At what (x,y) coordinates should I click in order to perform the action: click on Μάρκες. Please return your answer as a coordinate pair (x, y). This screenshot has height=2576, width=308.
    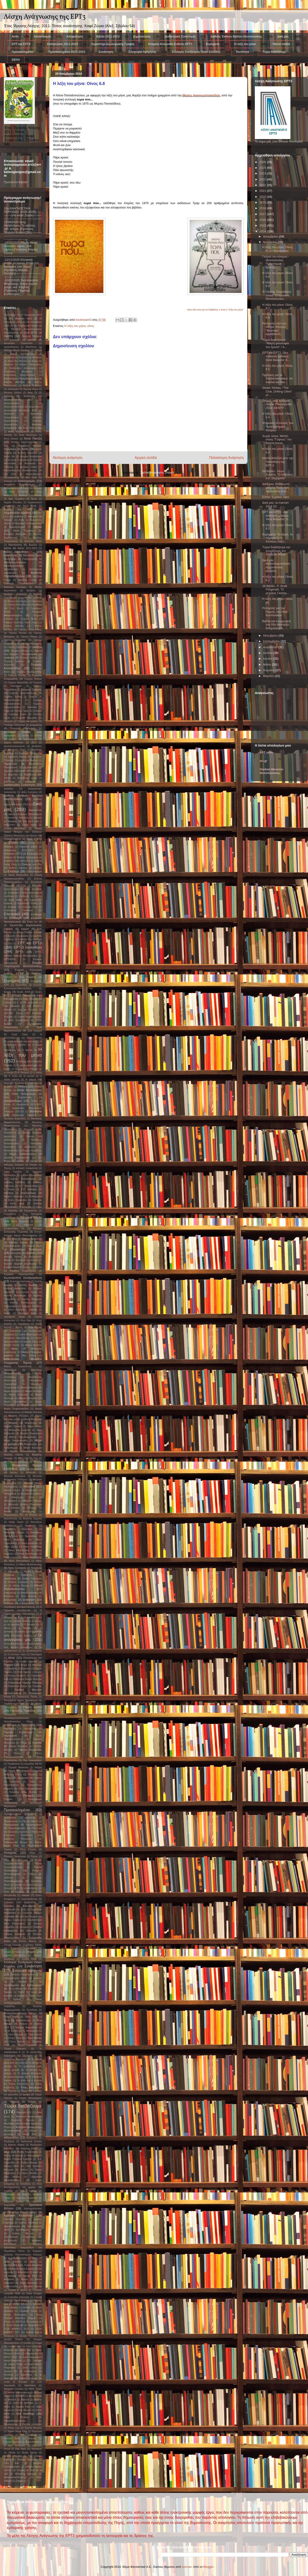
    Looking at the image, I should click on (13, 1422).